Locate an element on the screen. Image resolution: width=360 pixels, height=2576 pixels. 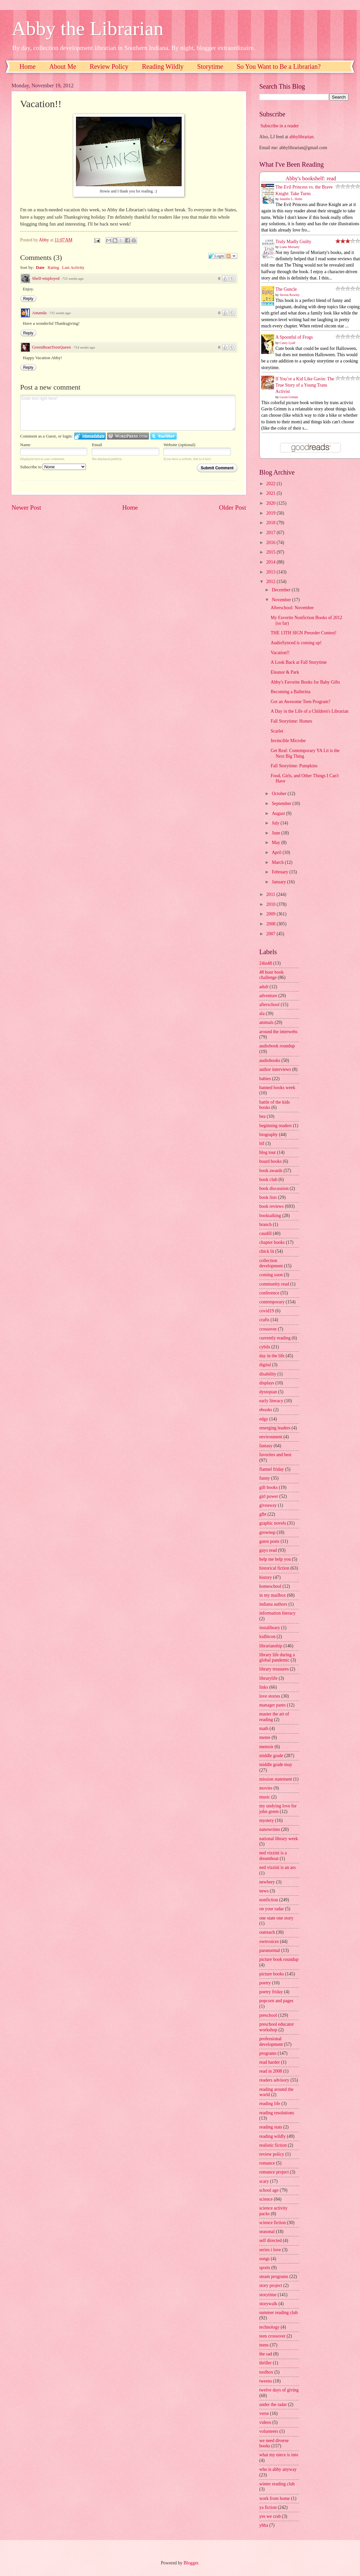
ya fiction is located at coordinates (268, 2507).